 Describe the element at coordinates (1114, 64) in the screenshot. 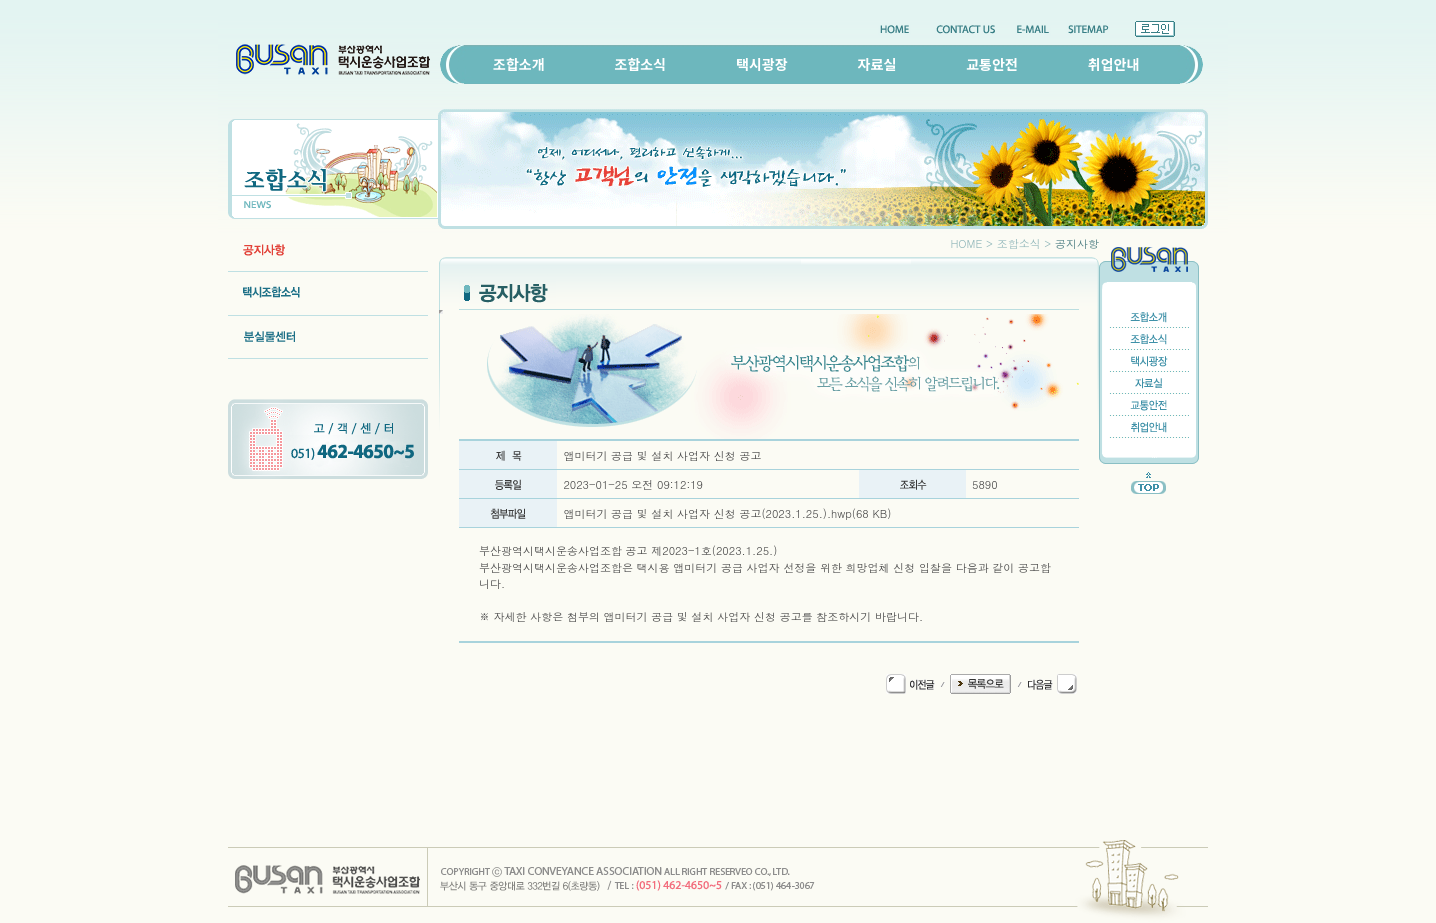

I see `취업안내` at that location.